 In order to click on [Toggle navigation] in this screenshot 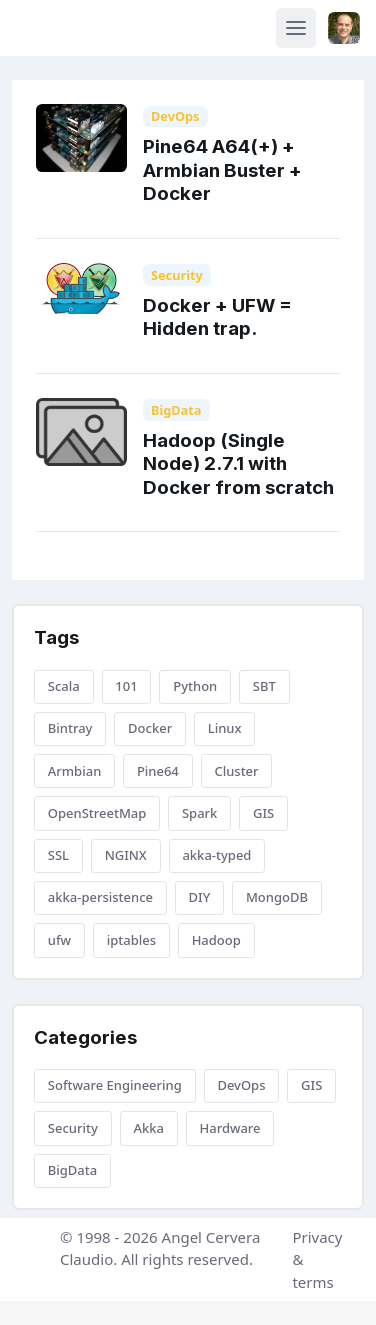, I will do `click(296, 28)`.